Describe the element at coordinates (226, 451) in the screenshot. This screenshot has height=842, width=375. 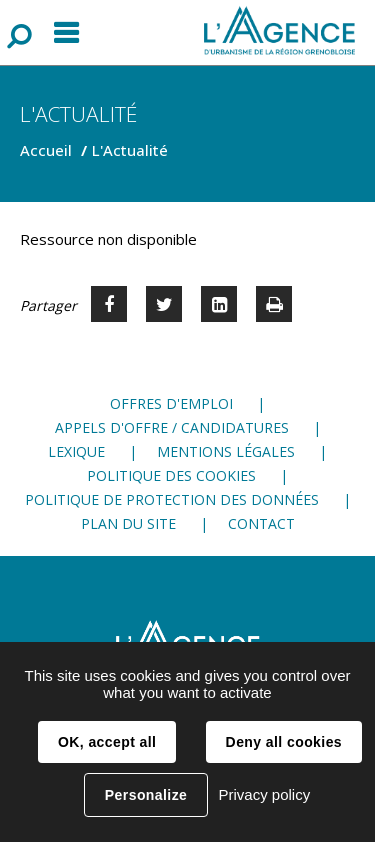
I see `Mentions légales` at that location.